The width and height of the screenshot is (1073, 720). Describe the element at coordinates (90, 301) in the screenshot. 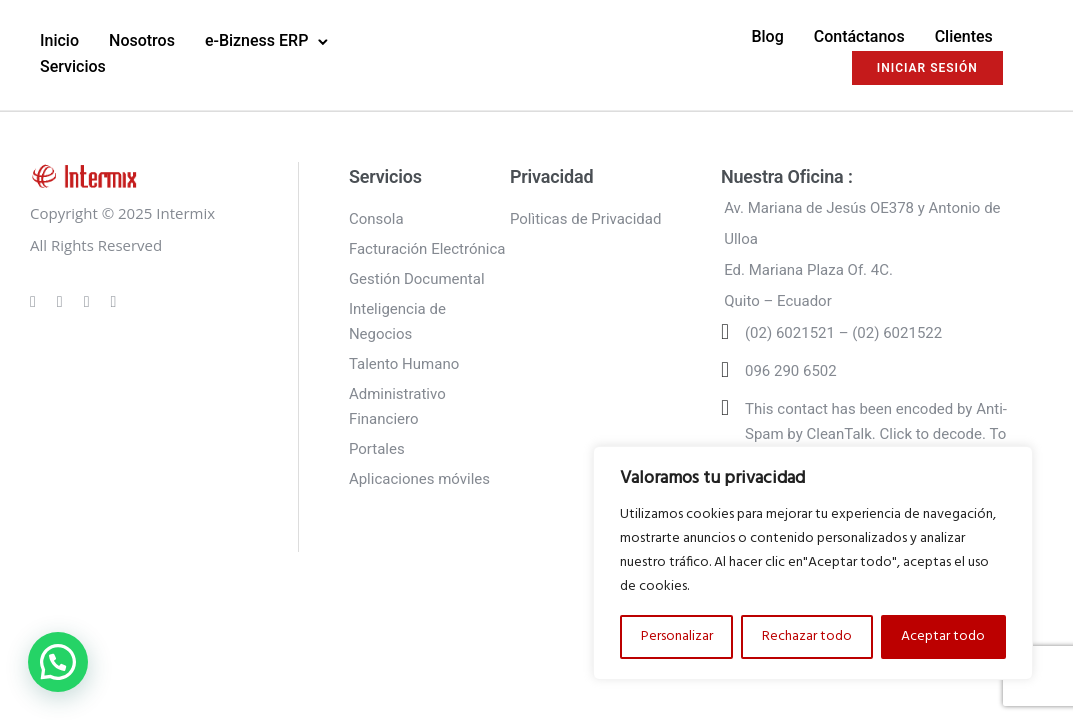

I see `[tatsu-icon-linkedin]` at that location.